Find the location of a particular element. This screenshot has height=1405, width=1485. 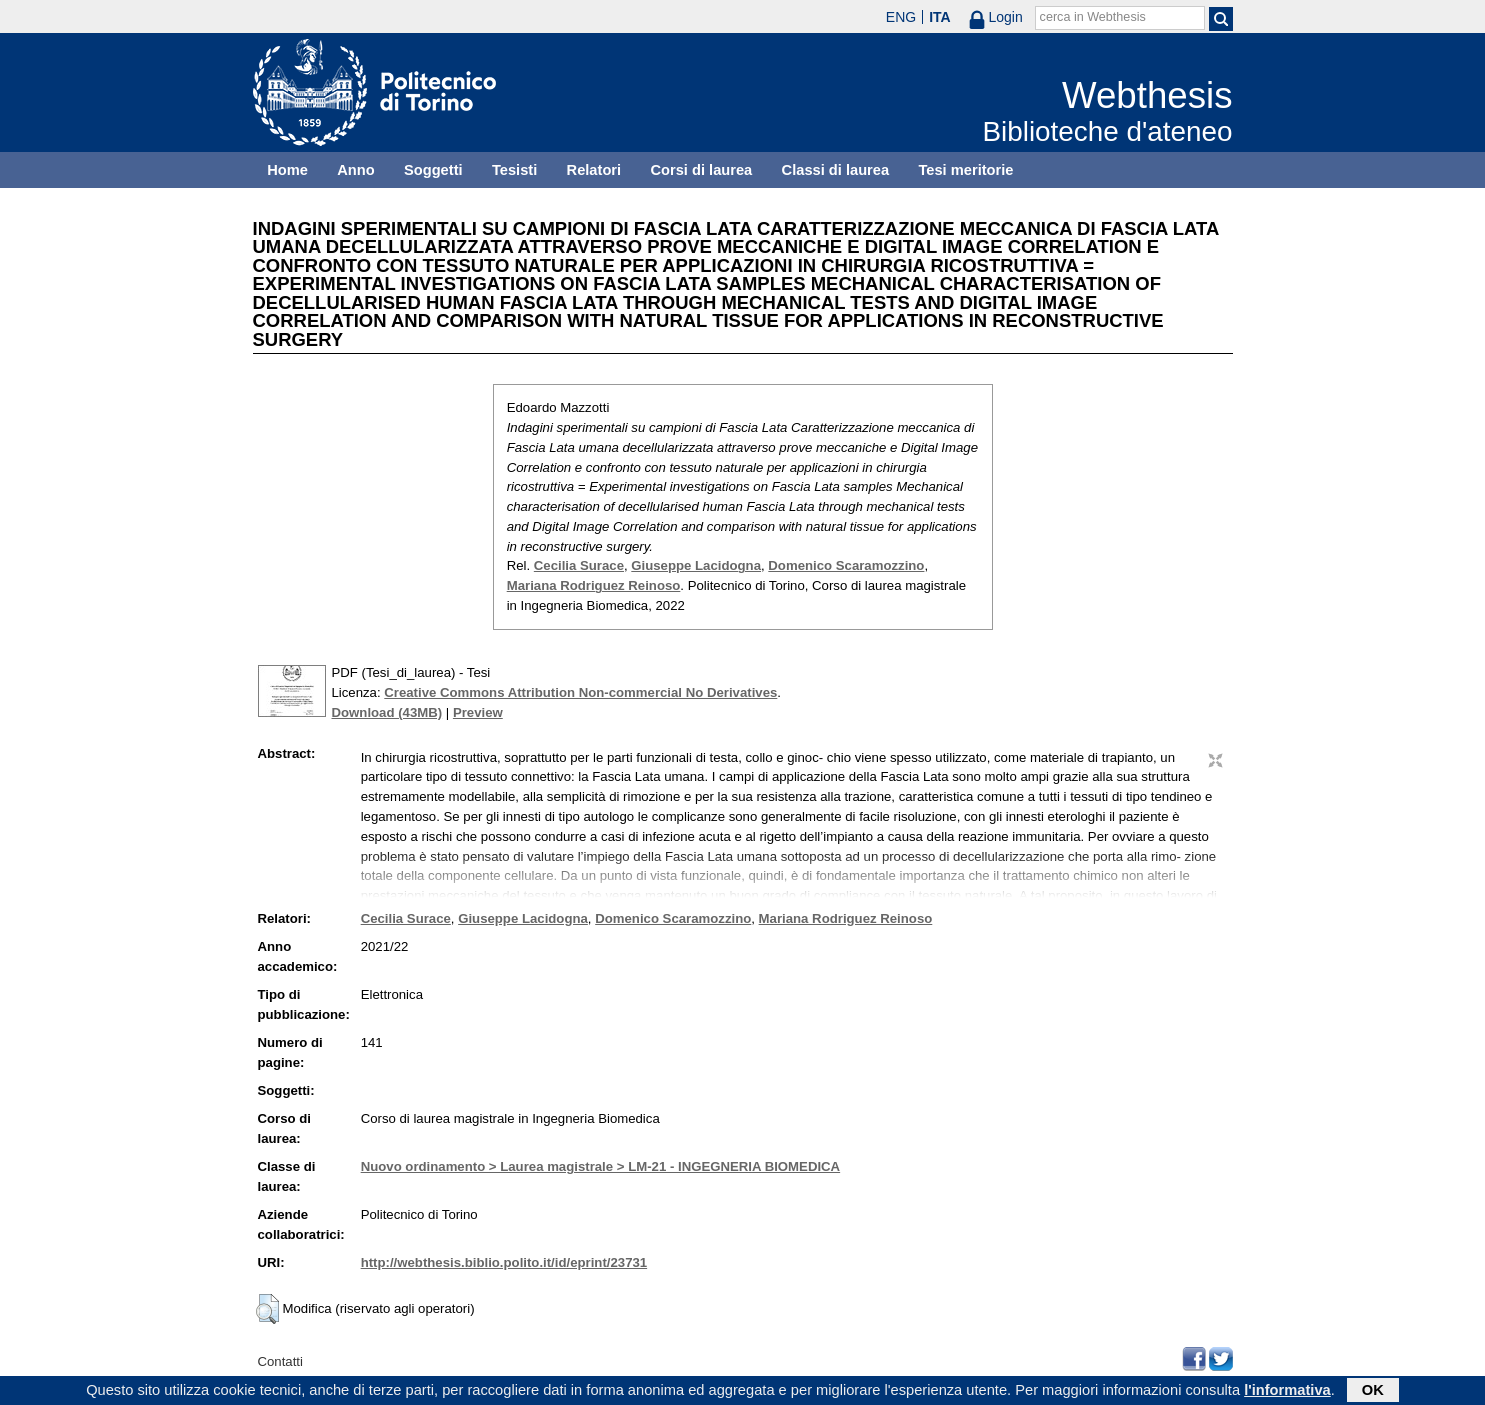

Corsi di laurea is located at coordinates (701, 170).